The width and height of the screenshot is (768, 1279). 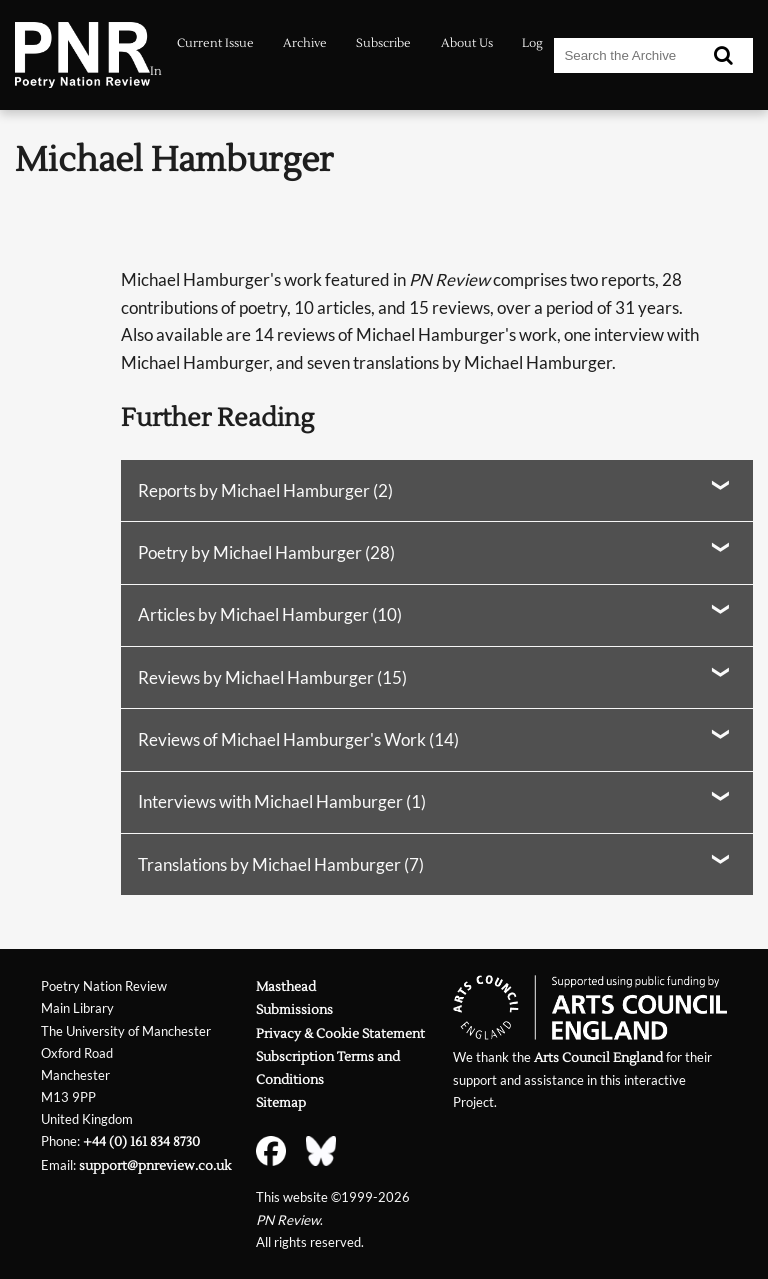 I want to click on support@pnreview.co.uk, so click(x=155, y=1165).